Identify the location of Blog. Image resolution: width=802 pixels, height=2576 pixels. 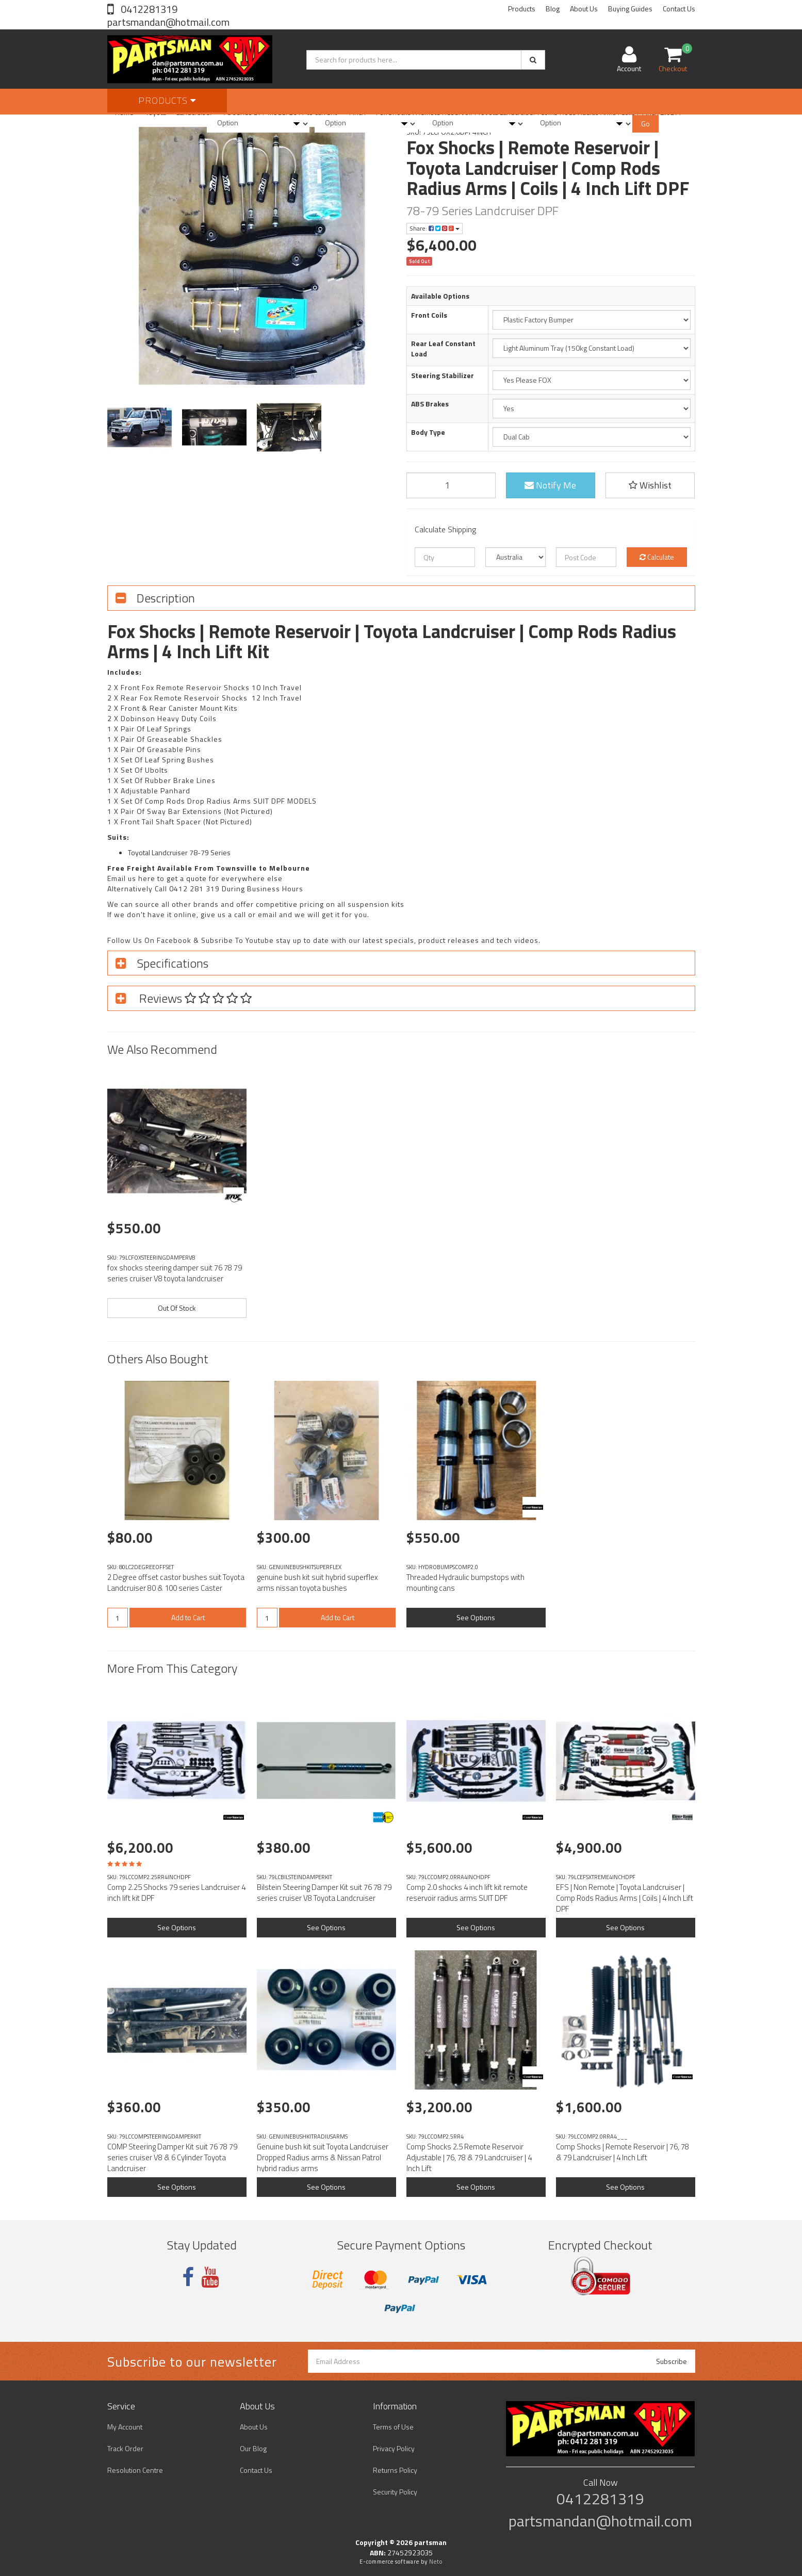
(553, 8).